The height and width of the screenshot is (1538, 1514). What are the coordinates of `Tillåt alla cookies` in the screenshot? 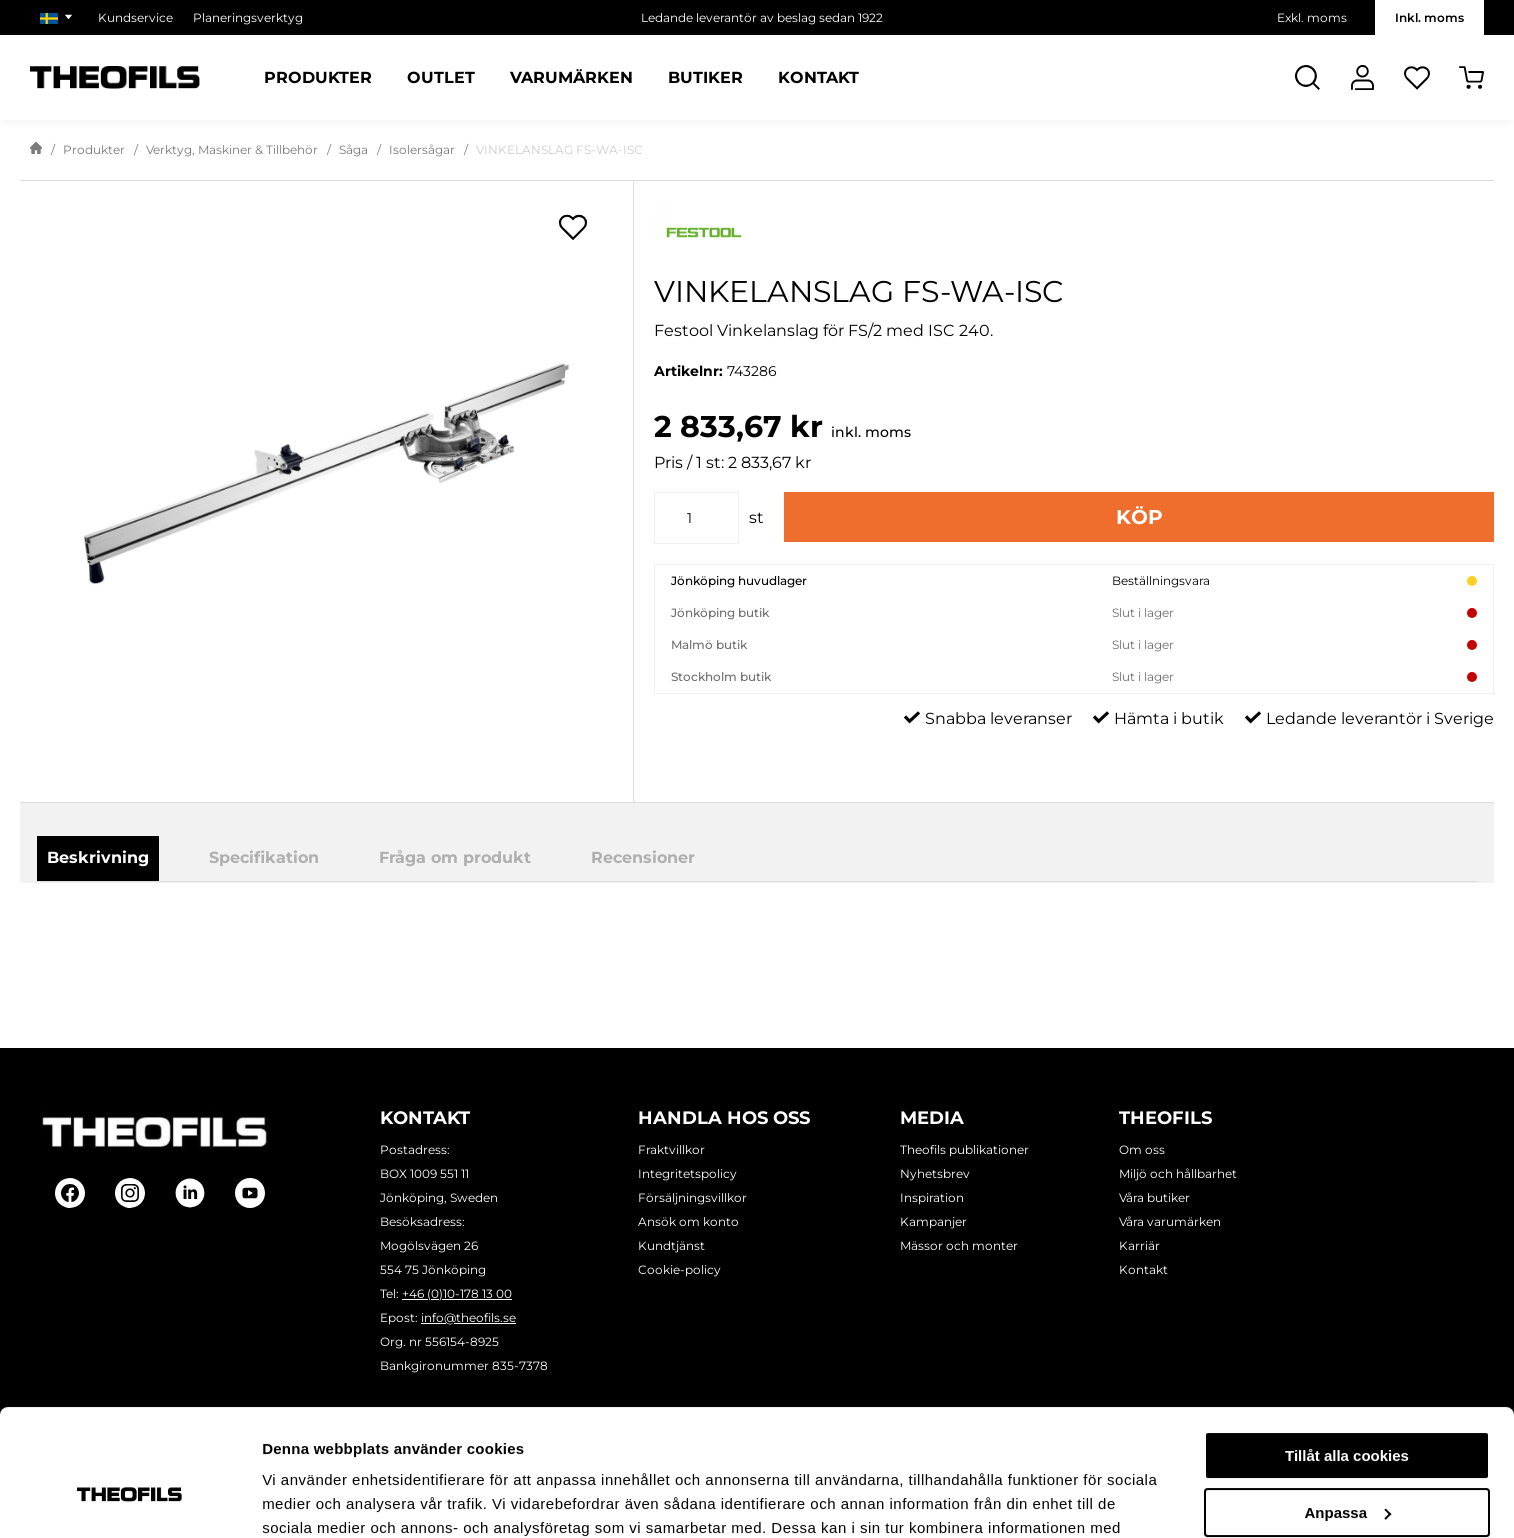 It's located at (1347, 1347).